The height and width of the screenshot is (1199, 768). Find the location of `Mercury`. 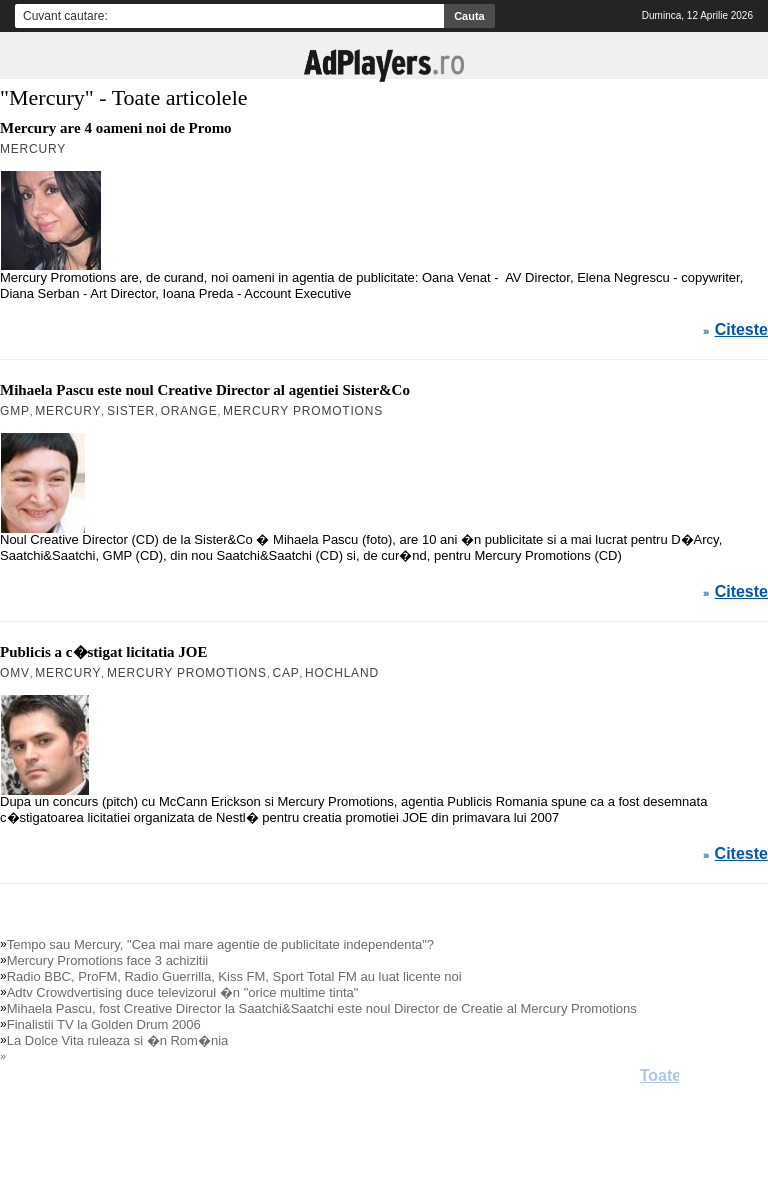

Mercury is located at coordinates (33, 149).